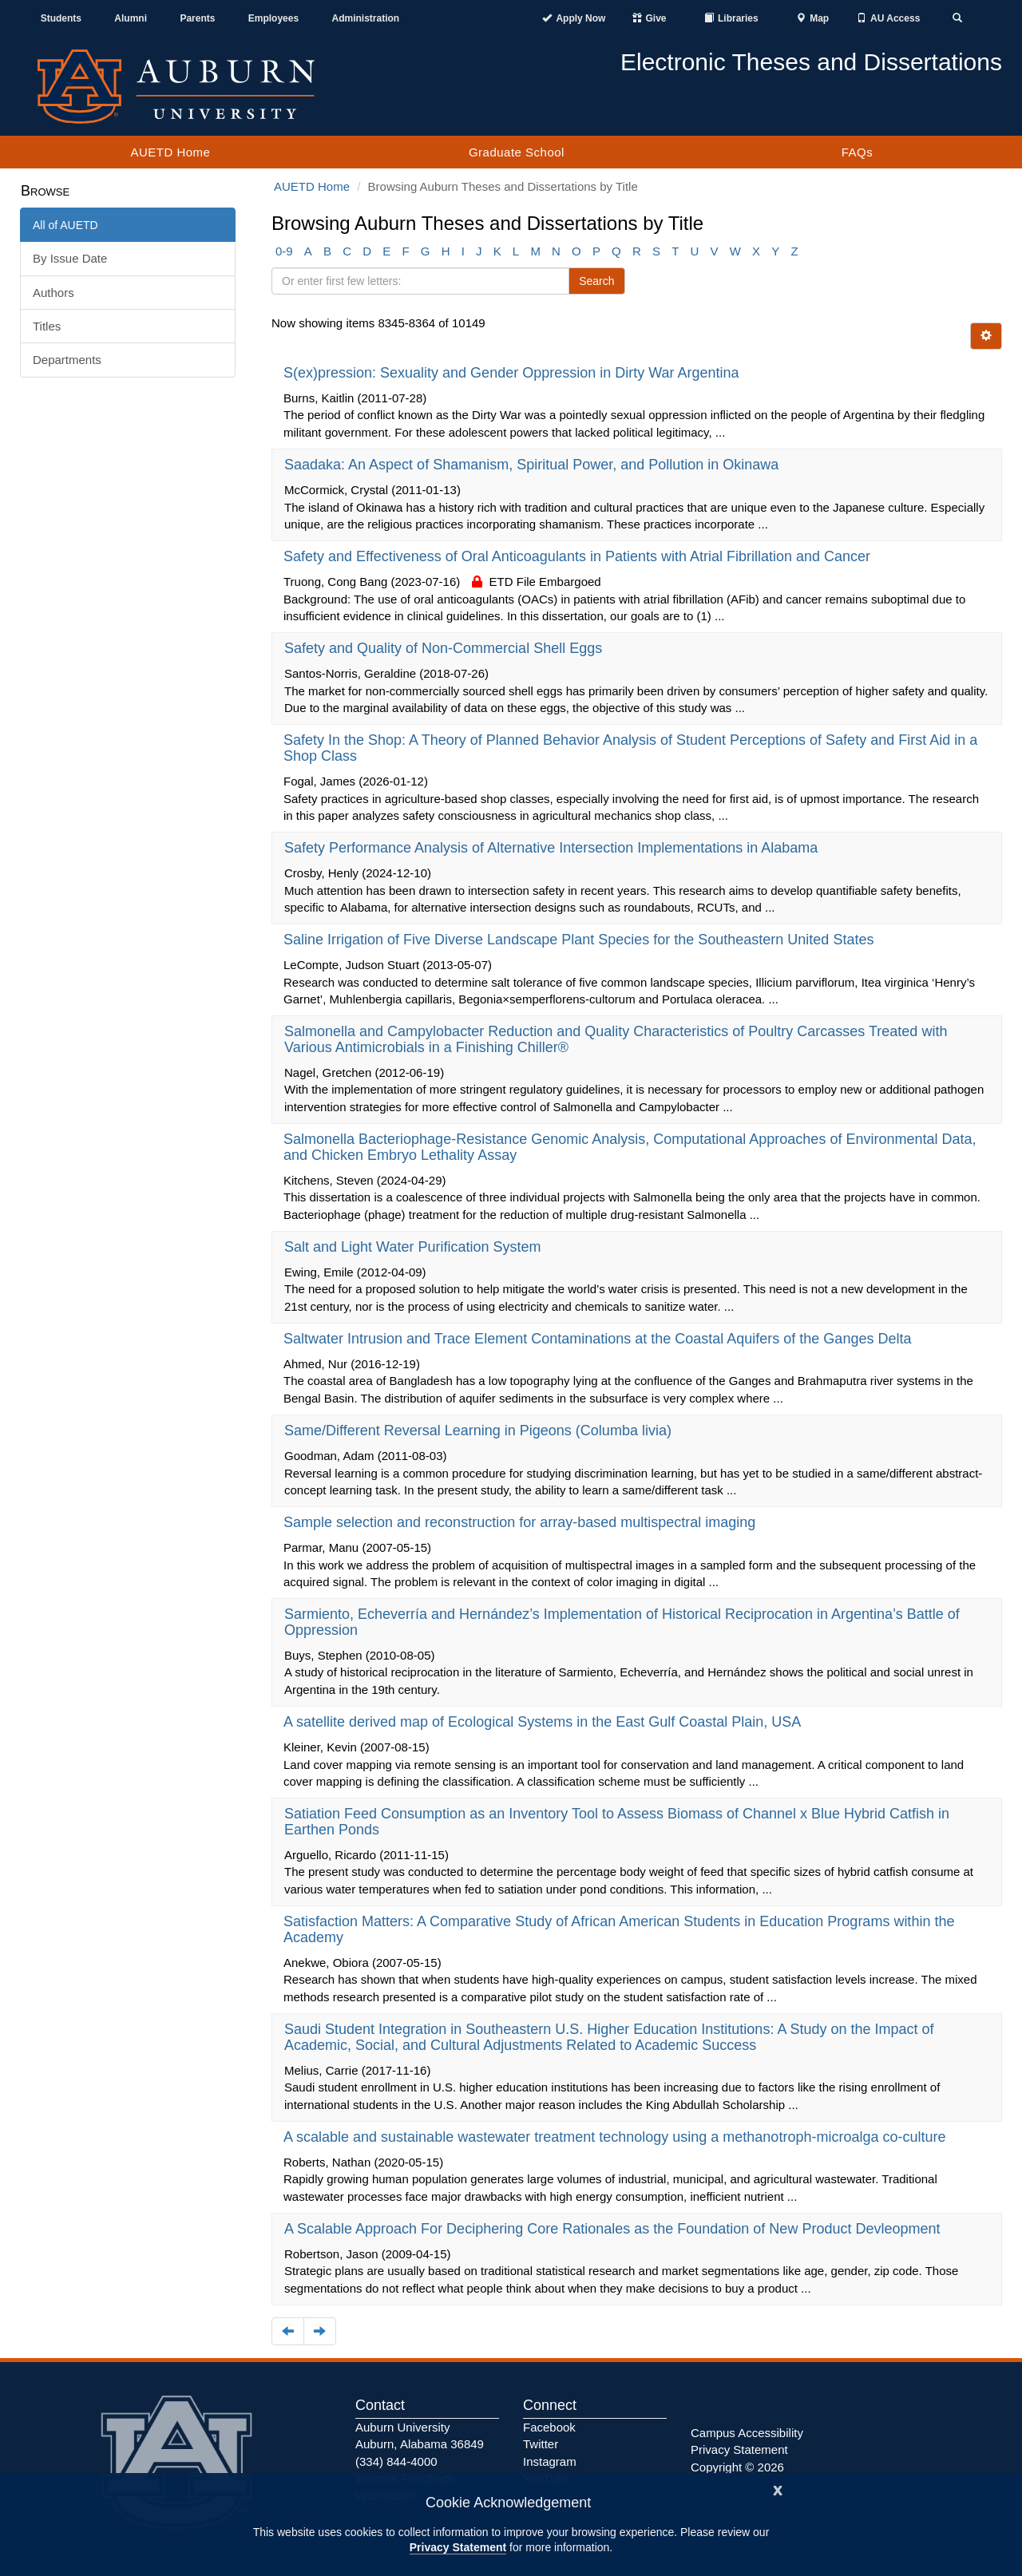 The image size is (1022, 2576). Describe the element at coordinates (319, 2331) in the screenshot. I see `[Navigate to the next page]` at that location.